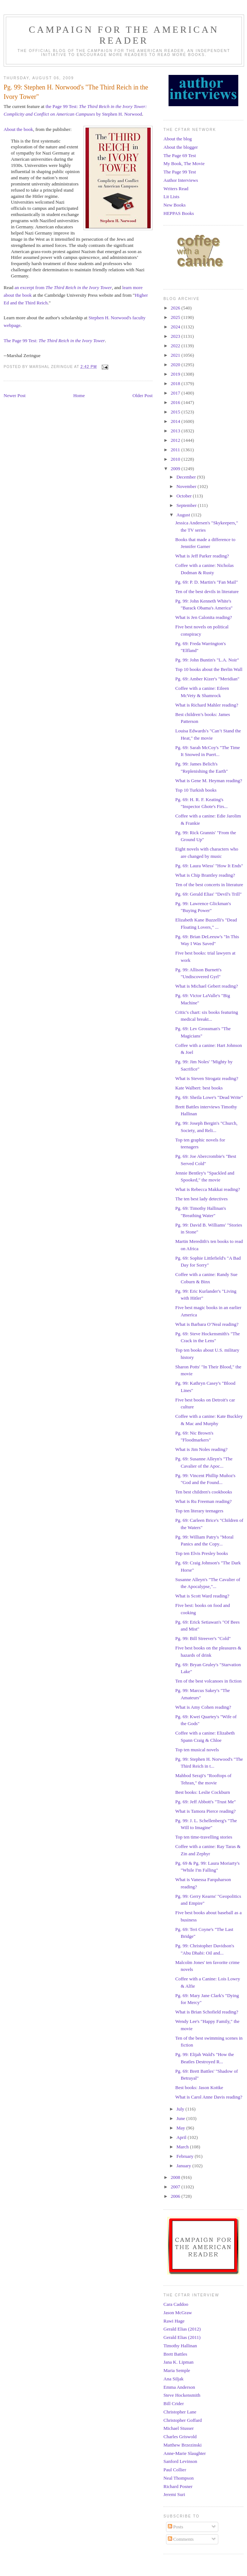  What do you see at coordinates (181, 2539) in the screenshot?
I see `Comments` at bounding box center [181, 2539].